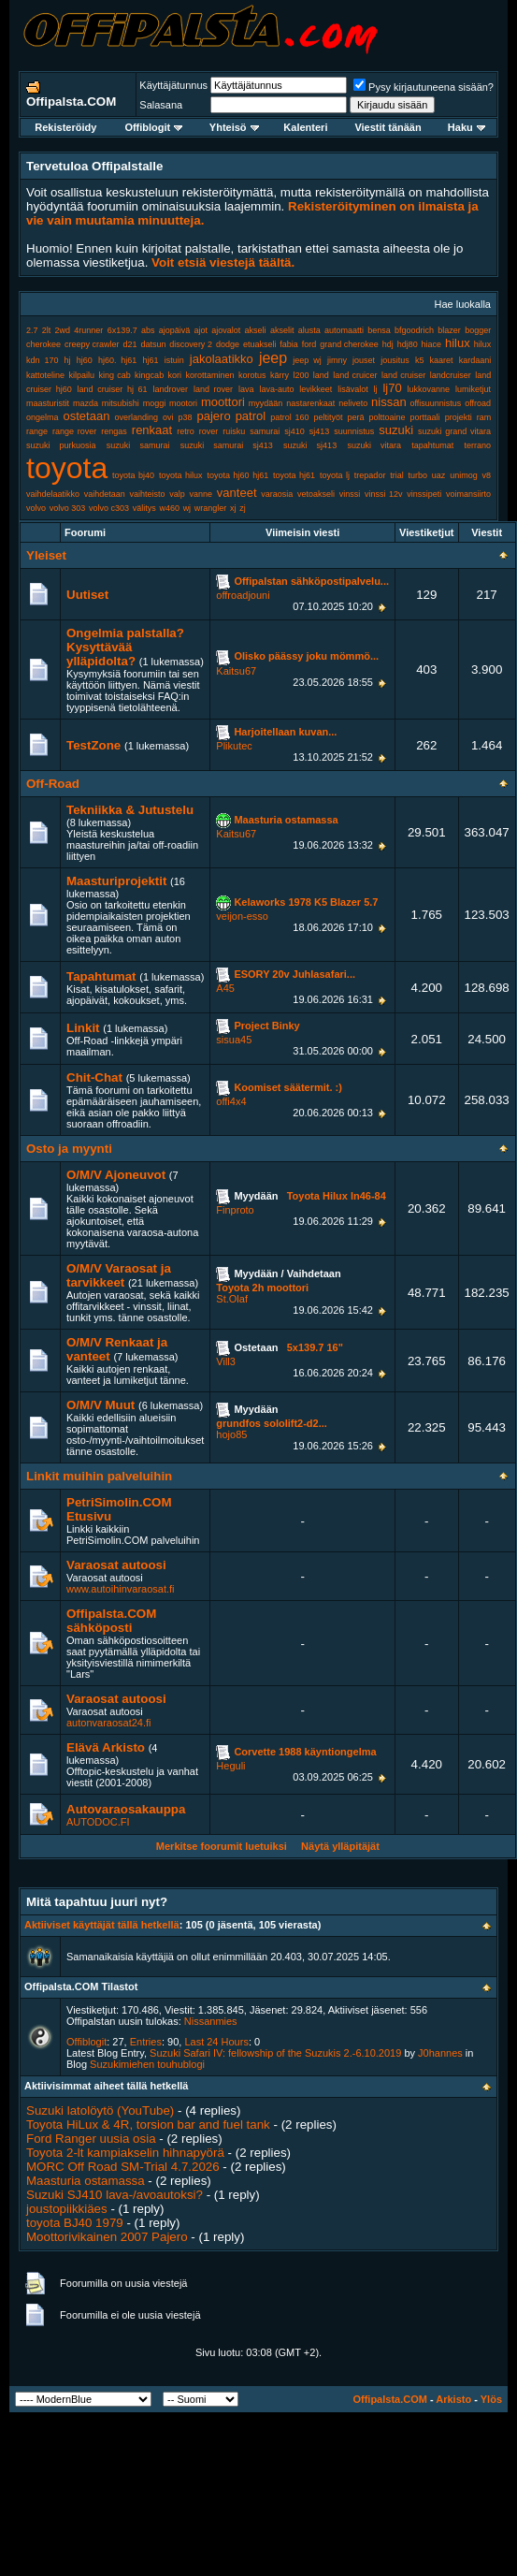  Describe the element at coordinates (67, 2209) in the screenshot. I see `joustopiikkiäes` at that location.